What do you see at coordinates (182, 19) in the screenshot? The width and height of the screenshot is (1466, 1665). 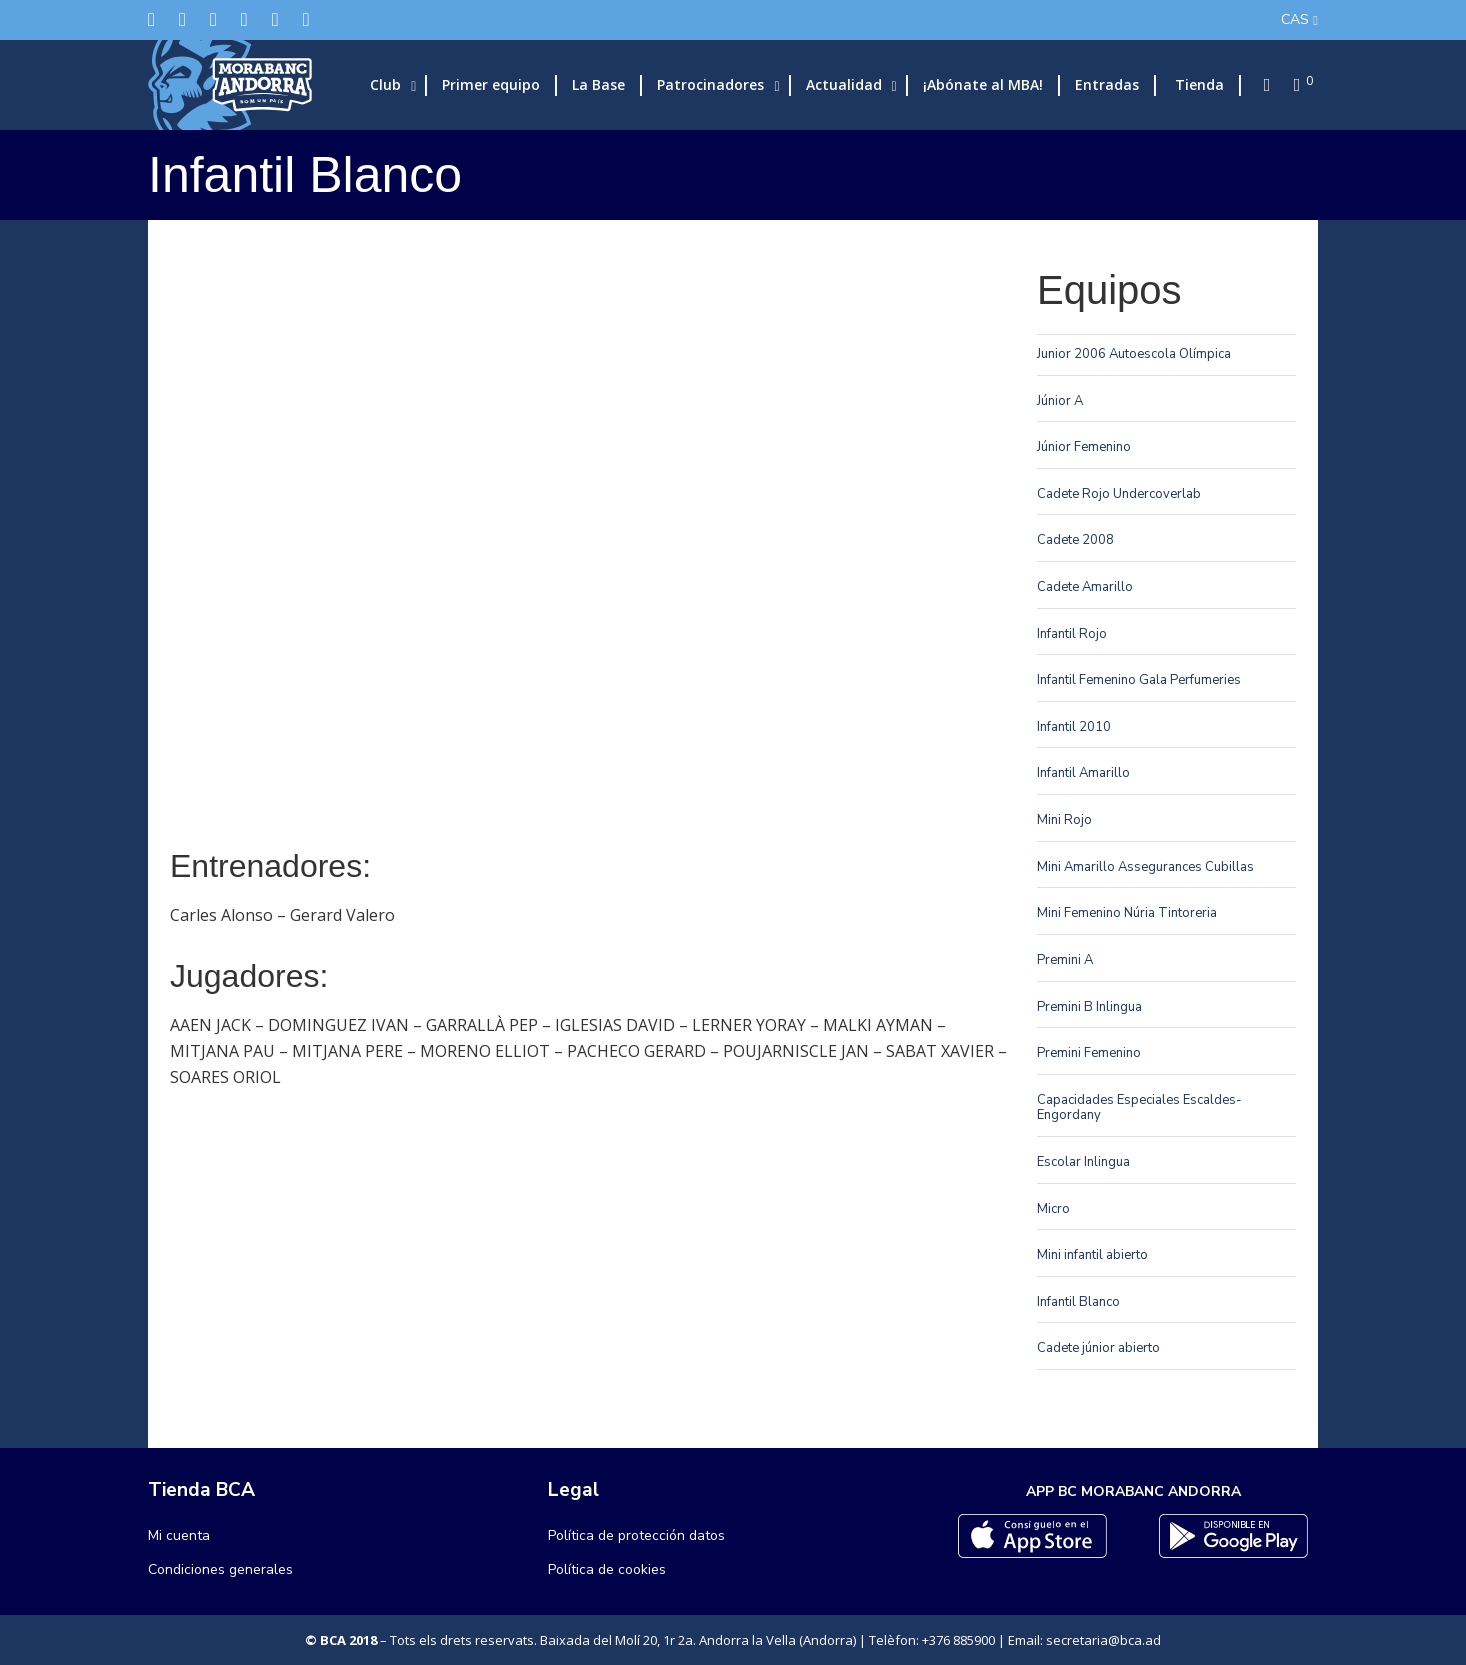 I see `[Facebook]` at bounding box center [182, 19].